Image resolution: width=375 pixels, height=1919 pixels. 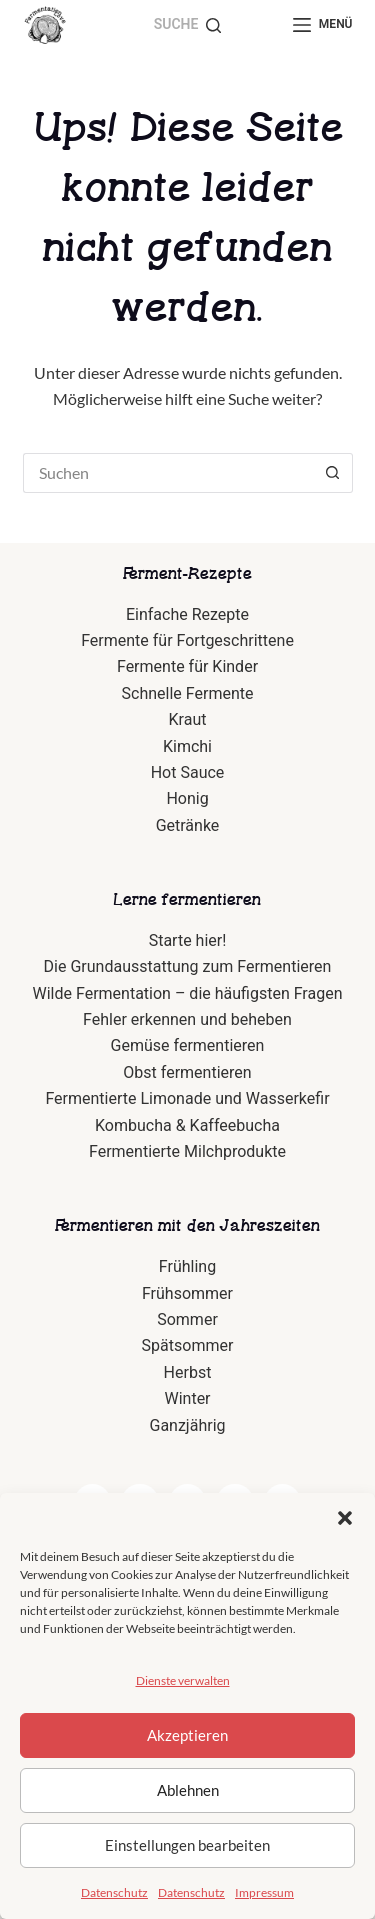 What do you see at coordinates (187, 1266) in the screenshot?
I see `Frühling` at bounding box center [187, 1266].